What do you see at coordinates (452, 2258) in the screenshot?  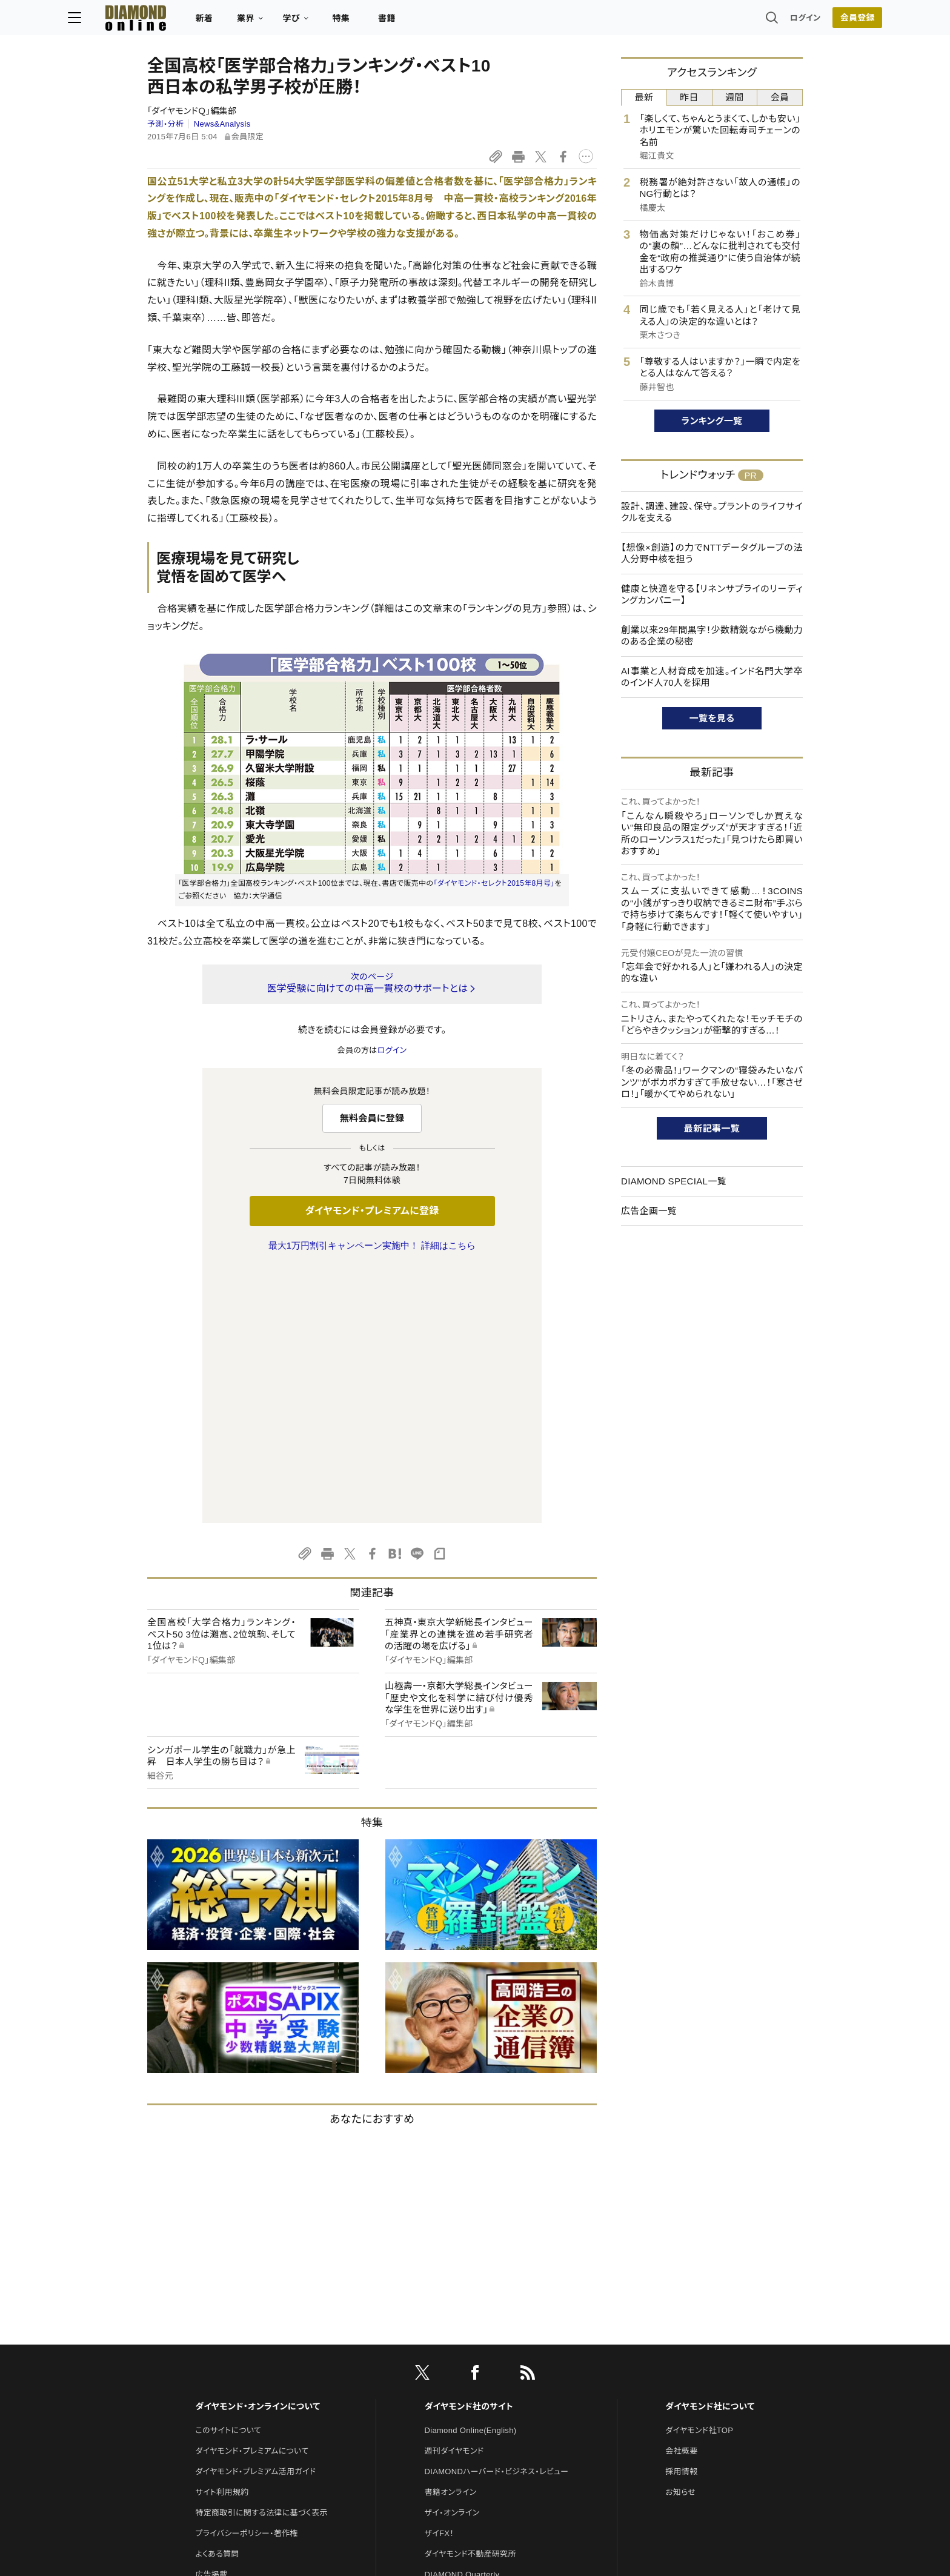 I see `ザイ・オンライン` at bounding box center [452, 2258].